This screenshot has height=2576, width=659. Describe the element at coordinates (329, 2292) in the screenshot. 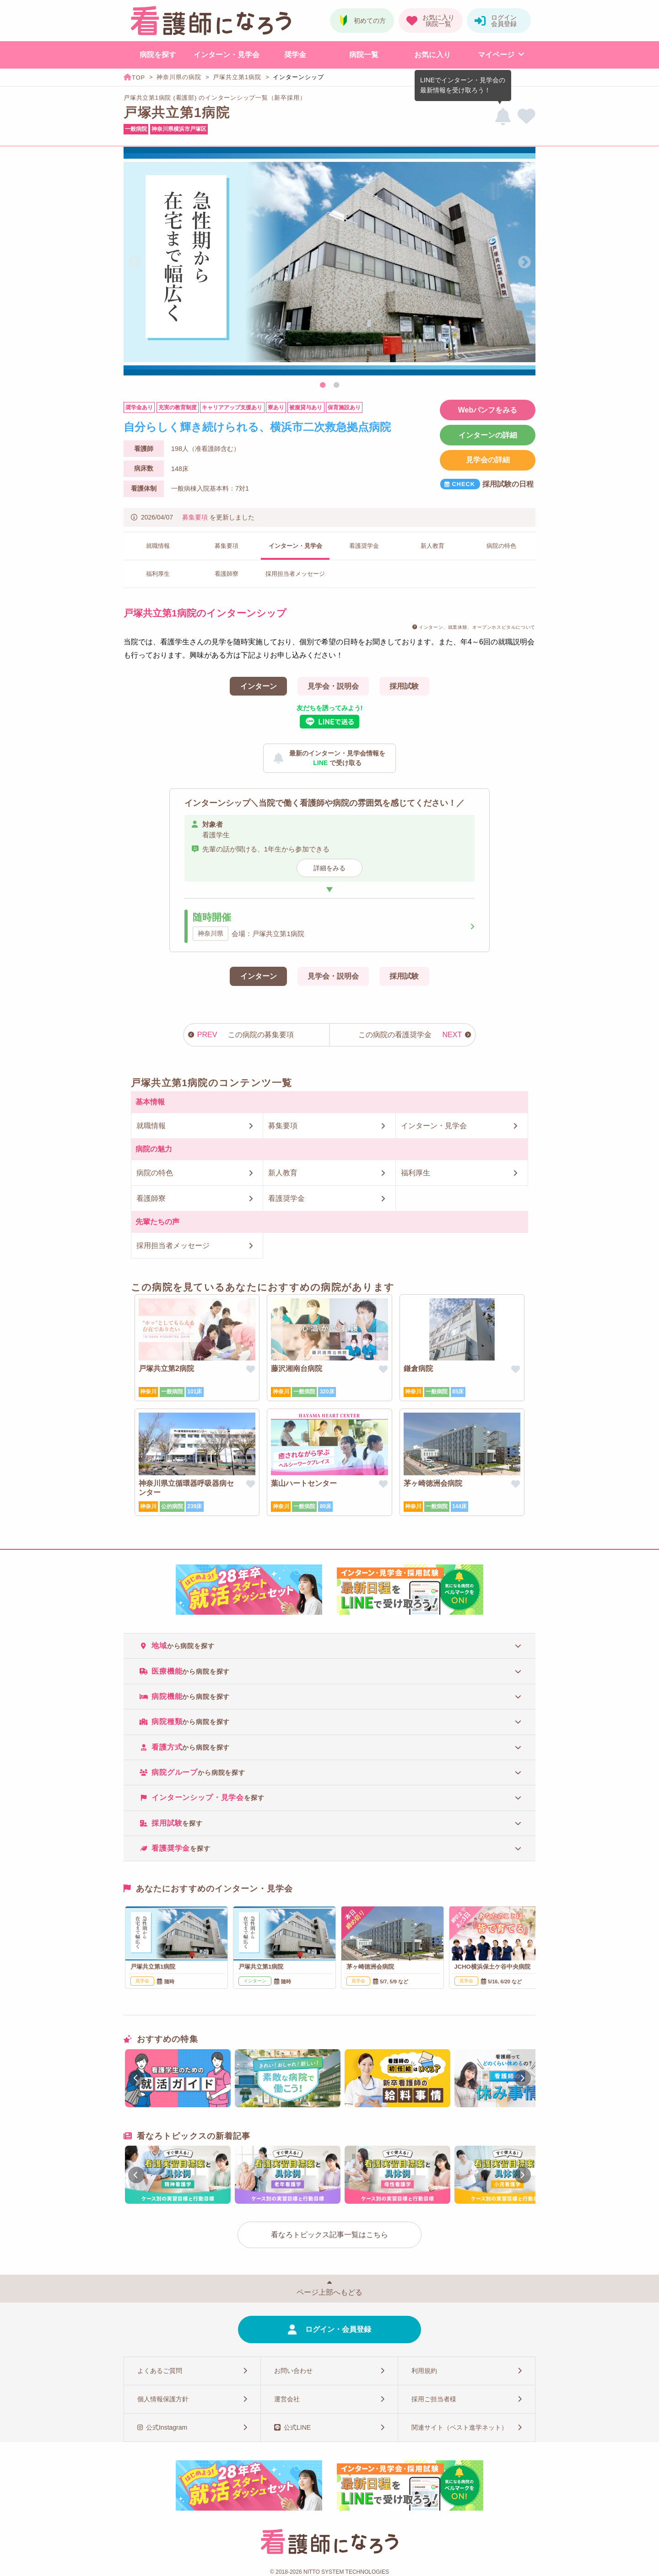

I see `ページ上部へもどる` at that location.